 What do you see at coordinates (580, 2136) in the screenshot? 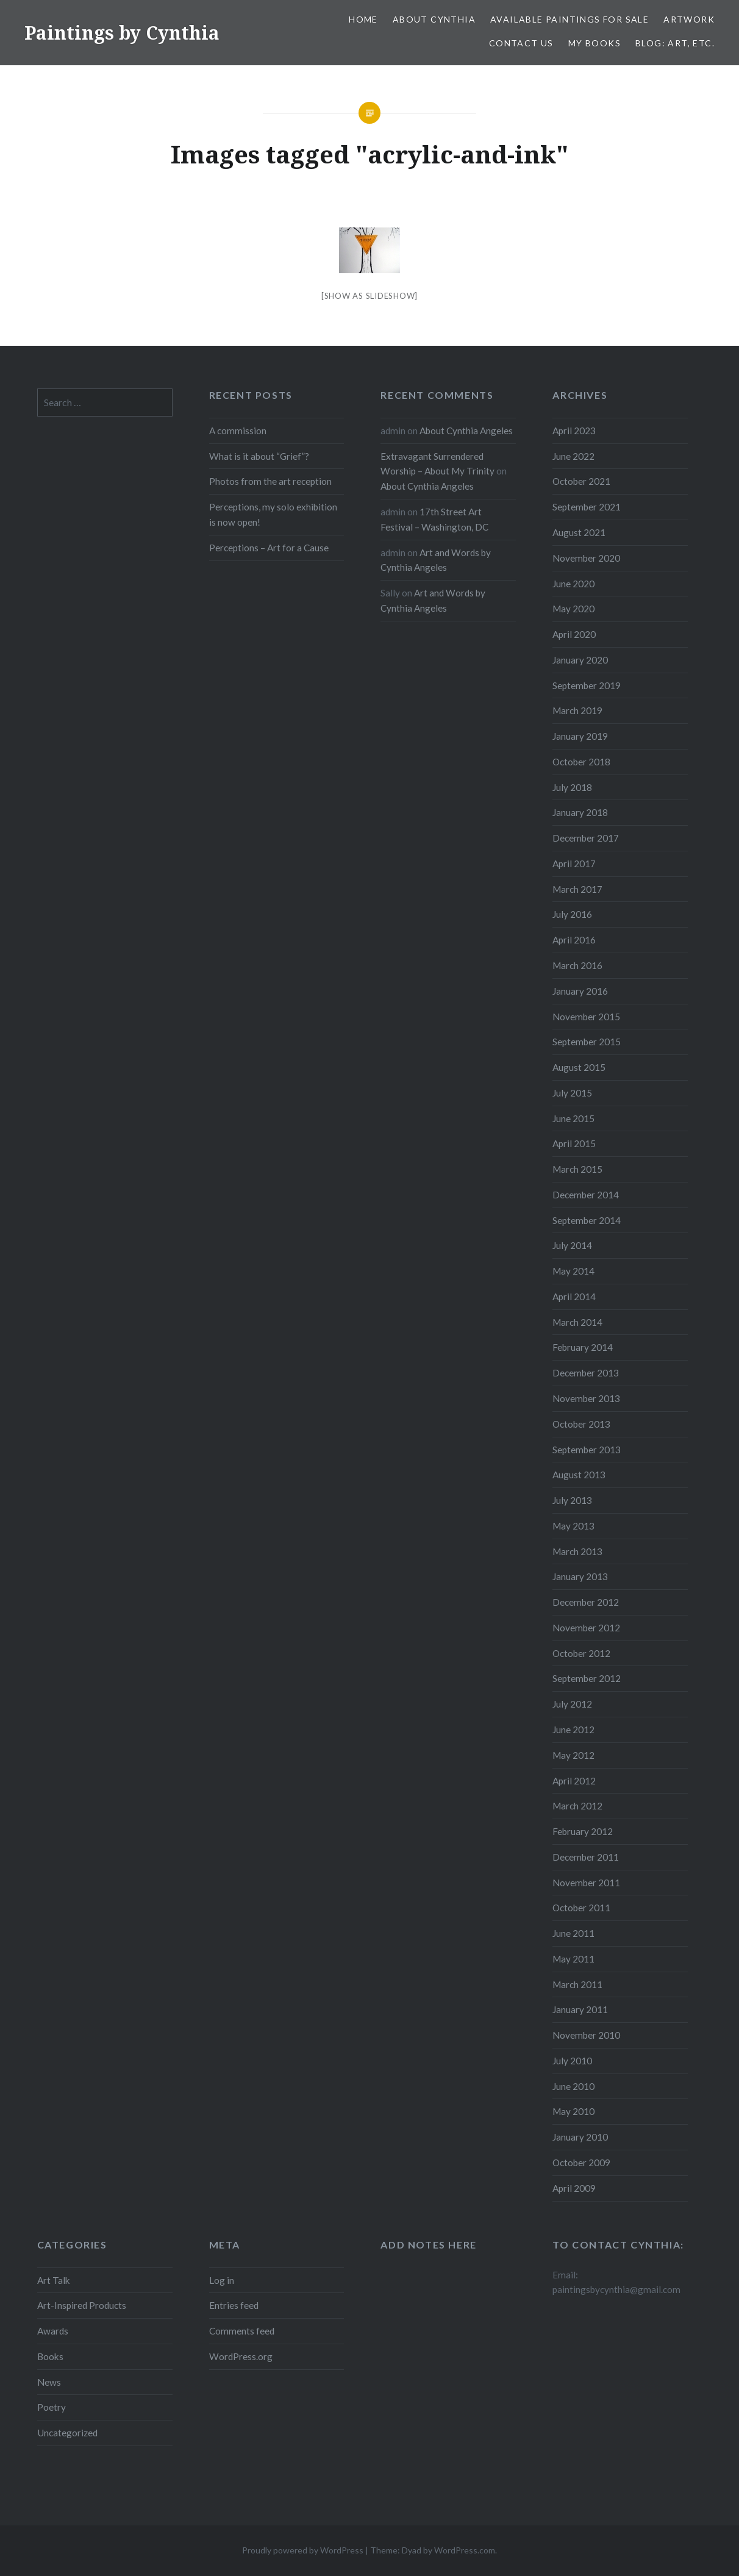
I see `January 2010` at bounding box center [580, 2136].